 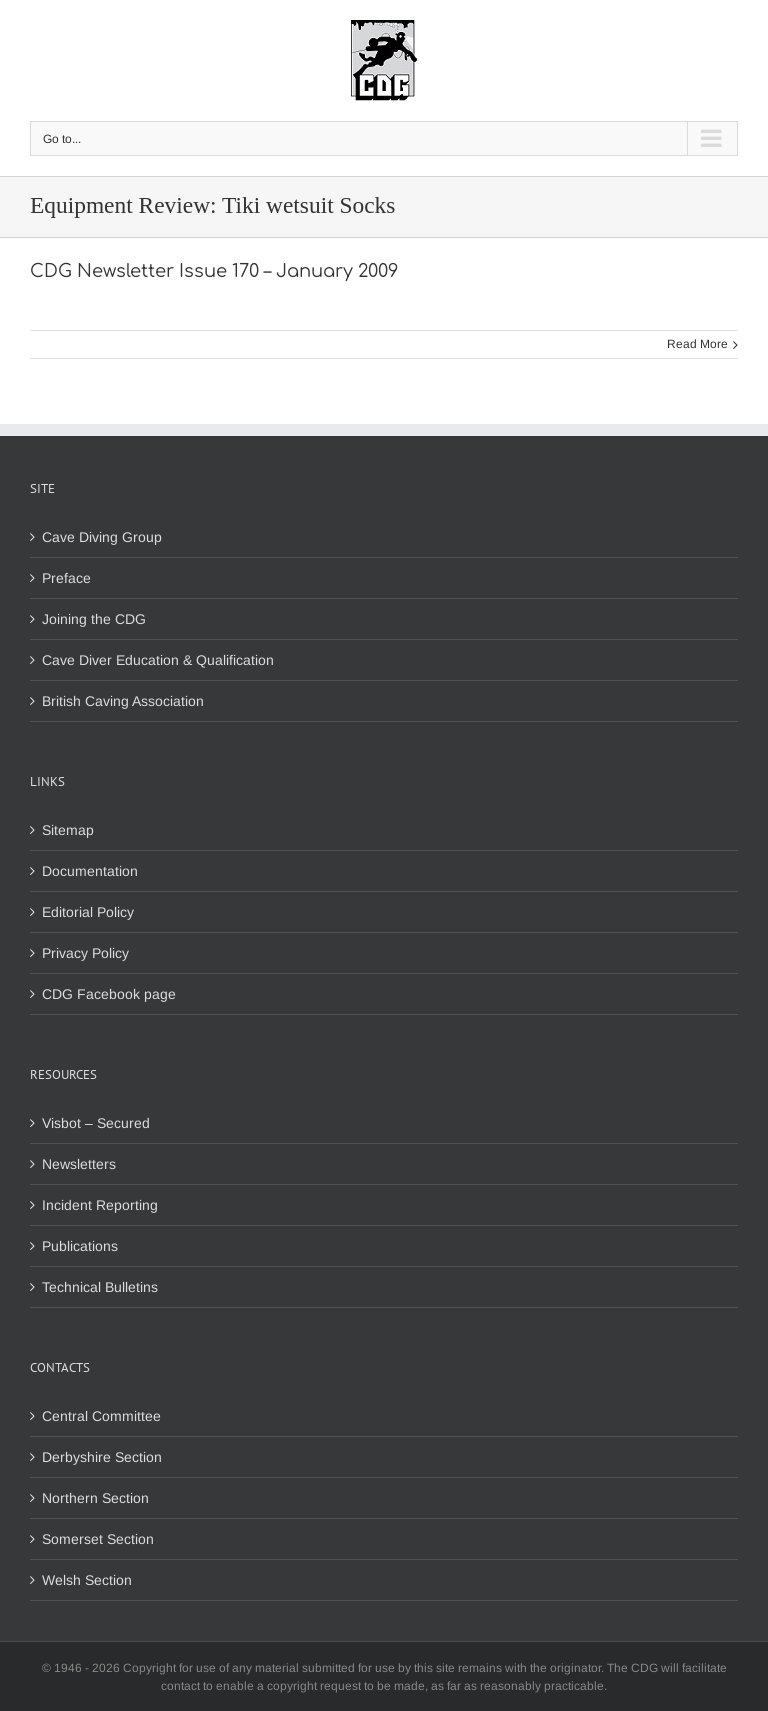 I want to click on CDG Newsletter Issue 170 – January 2009, so click(x=214, y=271).